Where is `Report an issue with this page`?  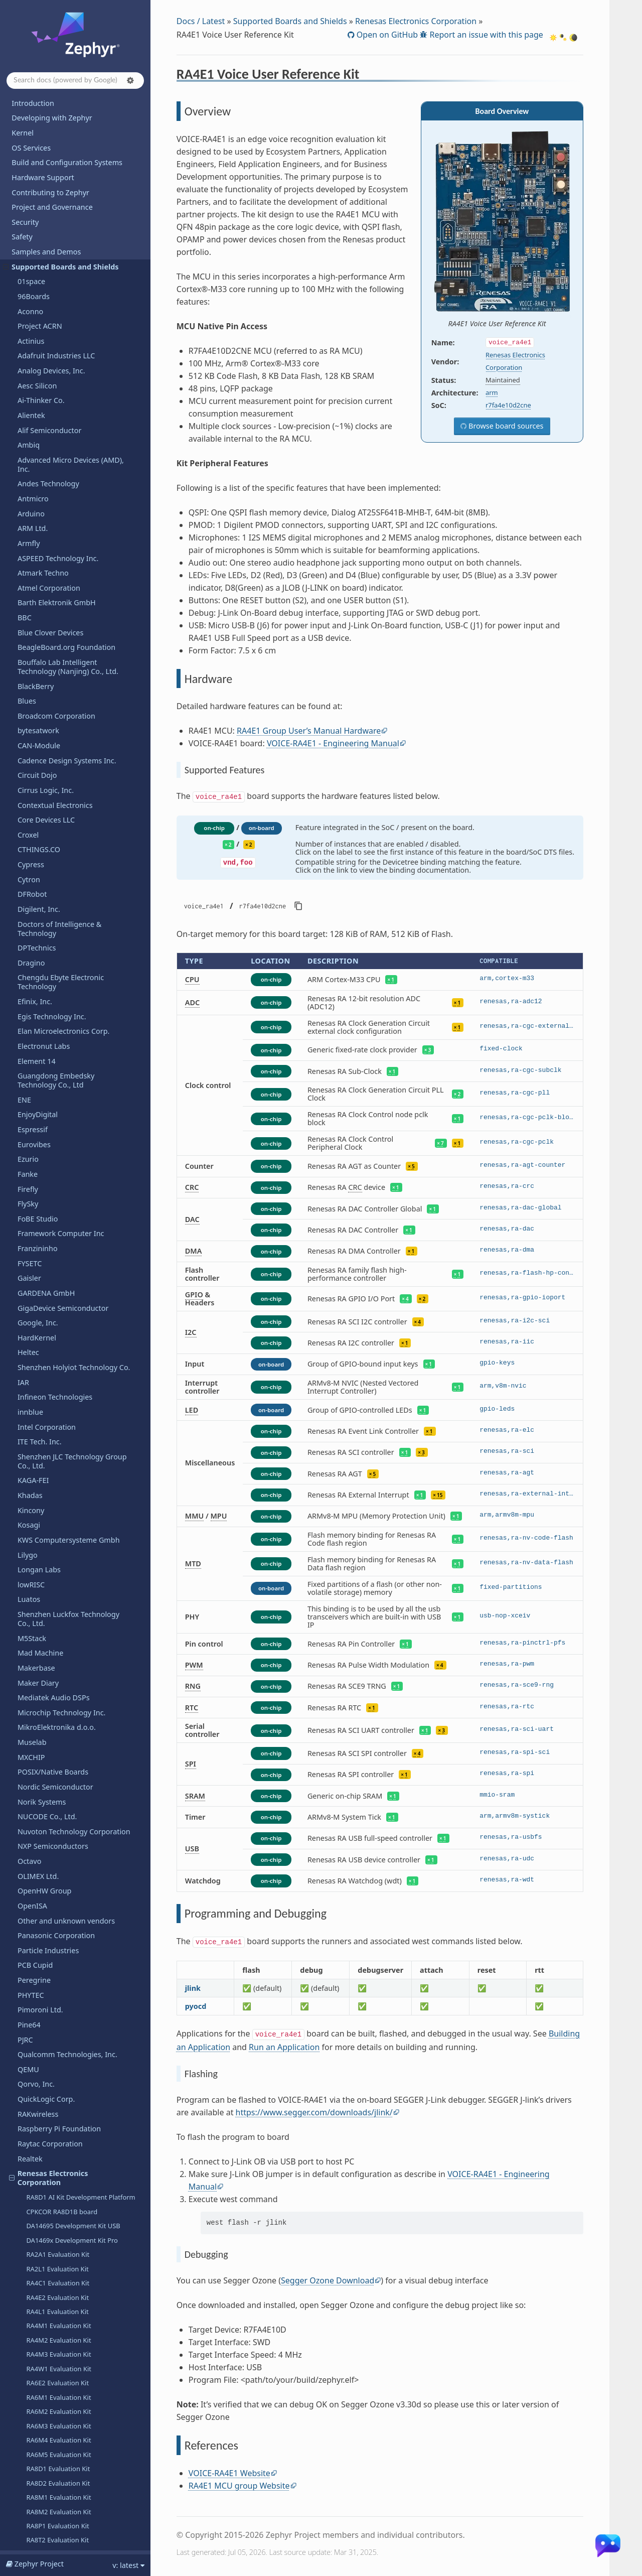
Report an issue with this page is located at coordinates (485, 35).